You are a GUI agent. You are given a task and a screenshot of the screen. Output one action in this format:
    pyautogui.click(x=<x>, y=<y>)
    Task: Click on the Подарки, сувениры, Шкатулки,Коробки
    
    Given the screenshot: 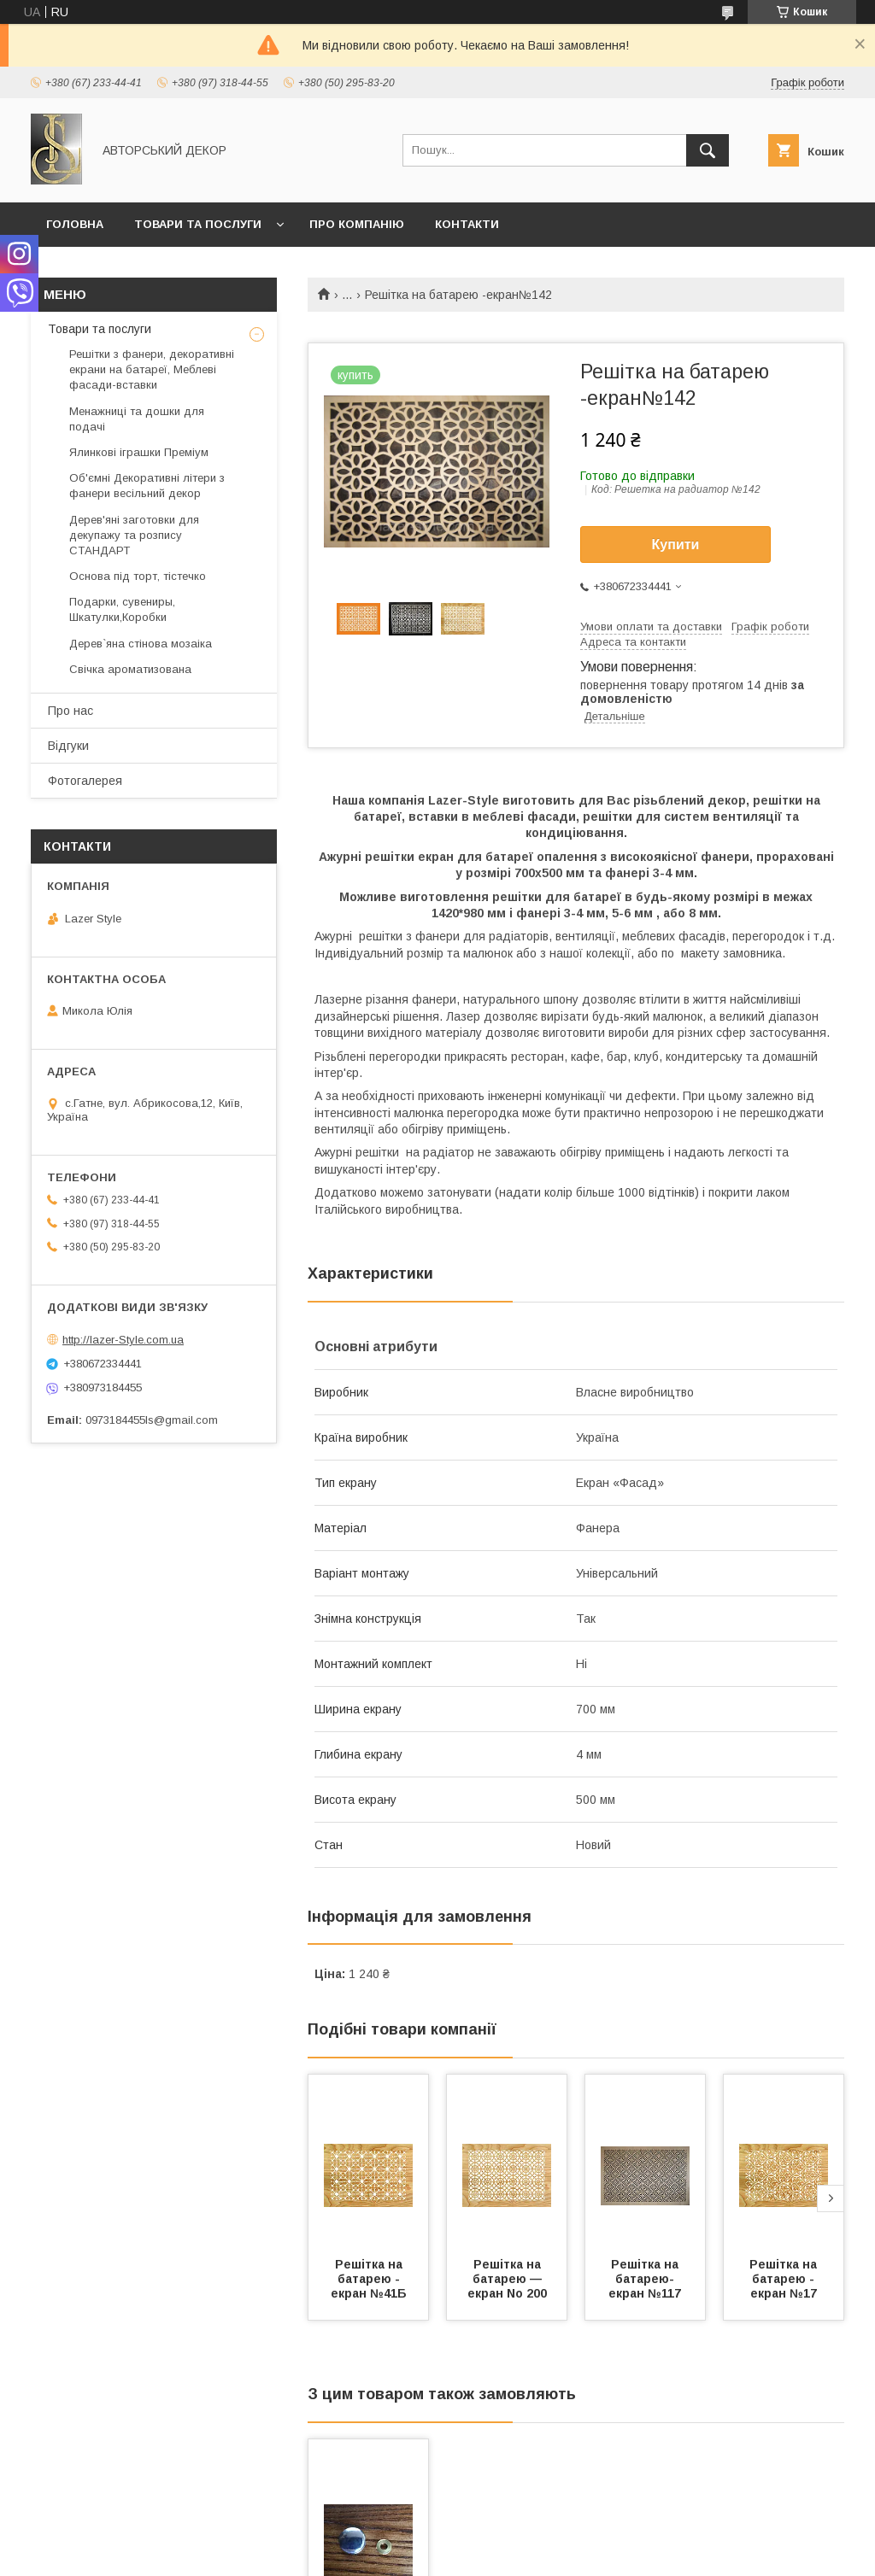 What is the action you would take?
    pyautogui.click(x=122, y=609)
    